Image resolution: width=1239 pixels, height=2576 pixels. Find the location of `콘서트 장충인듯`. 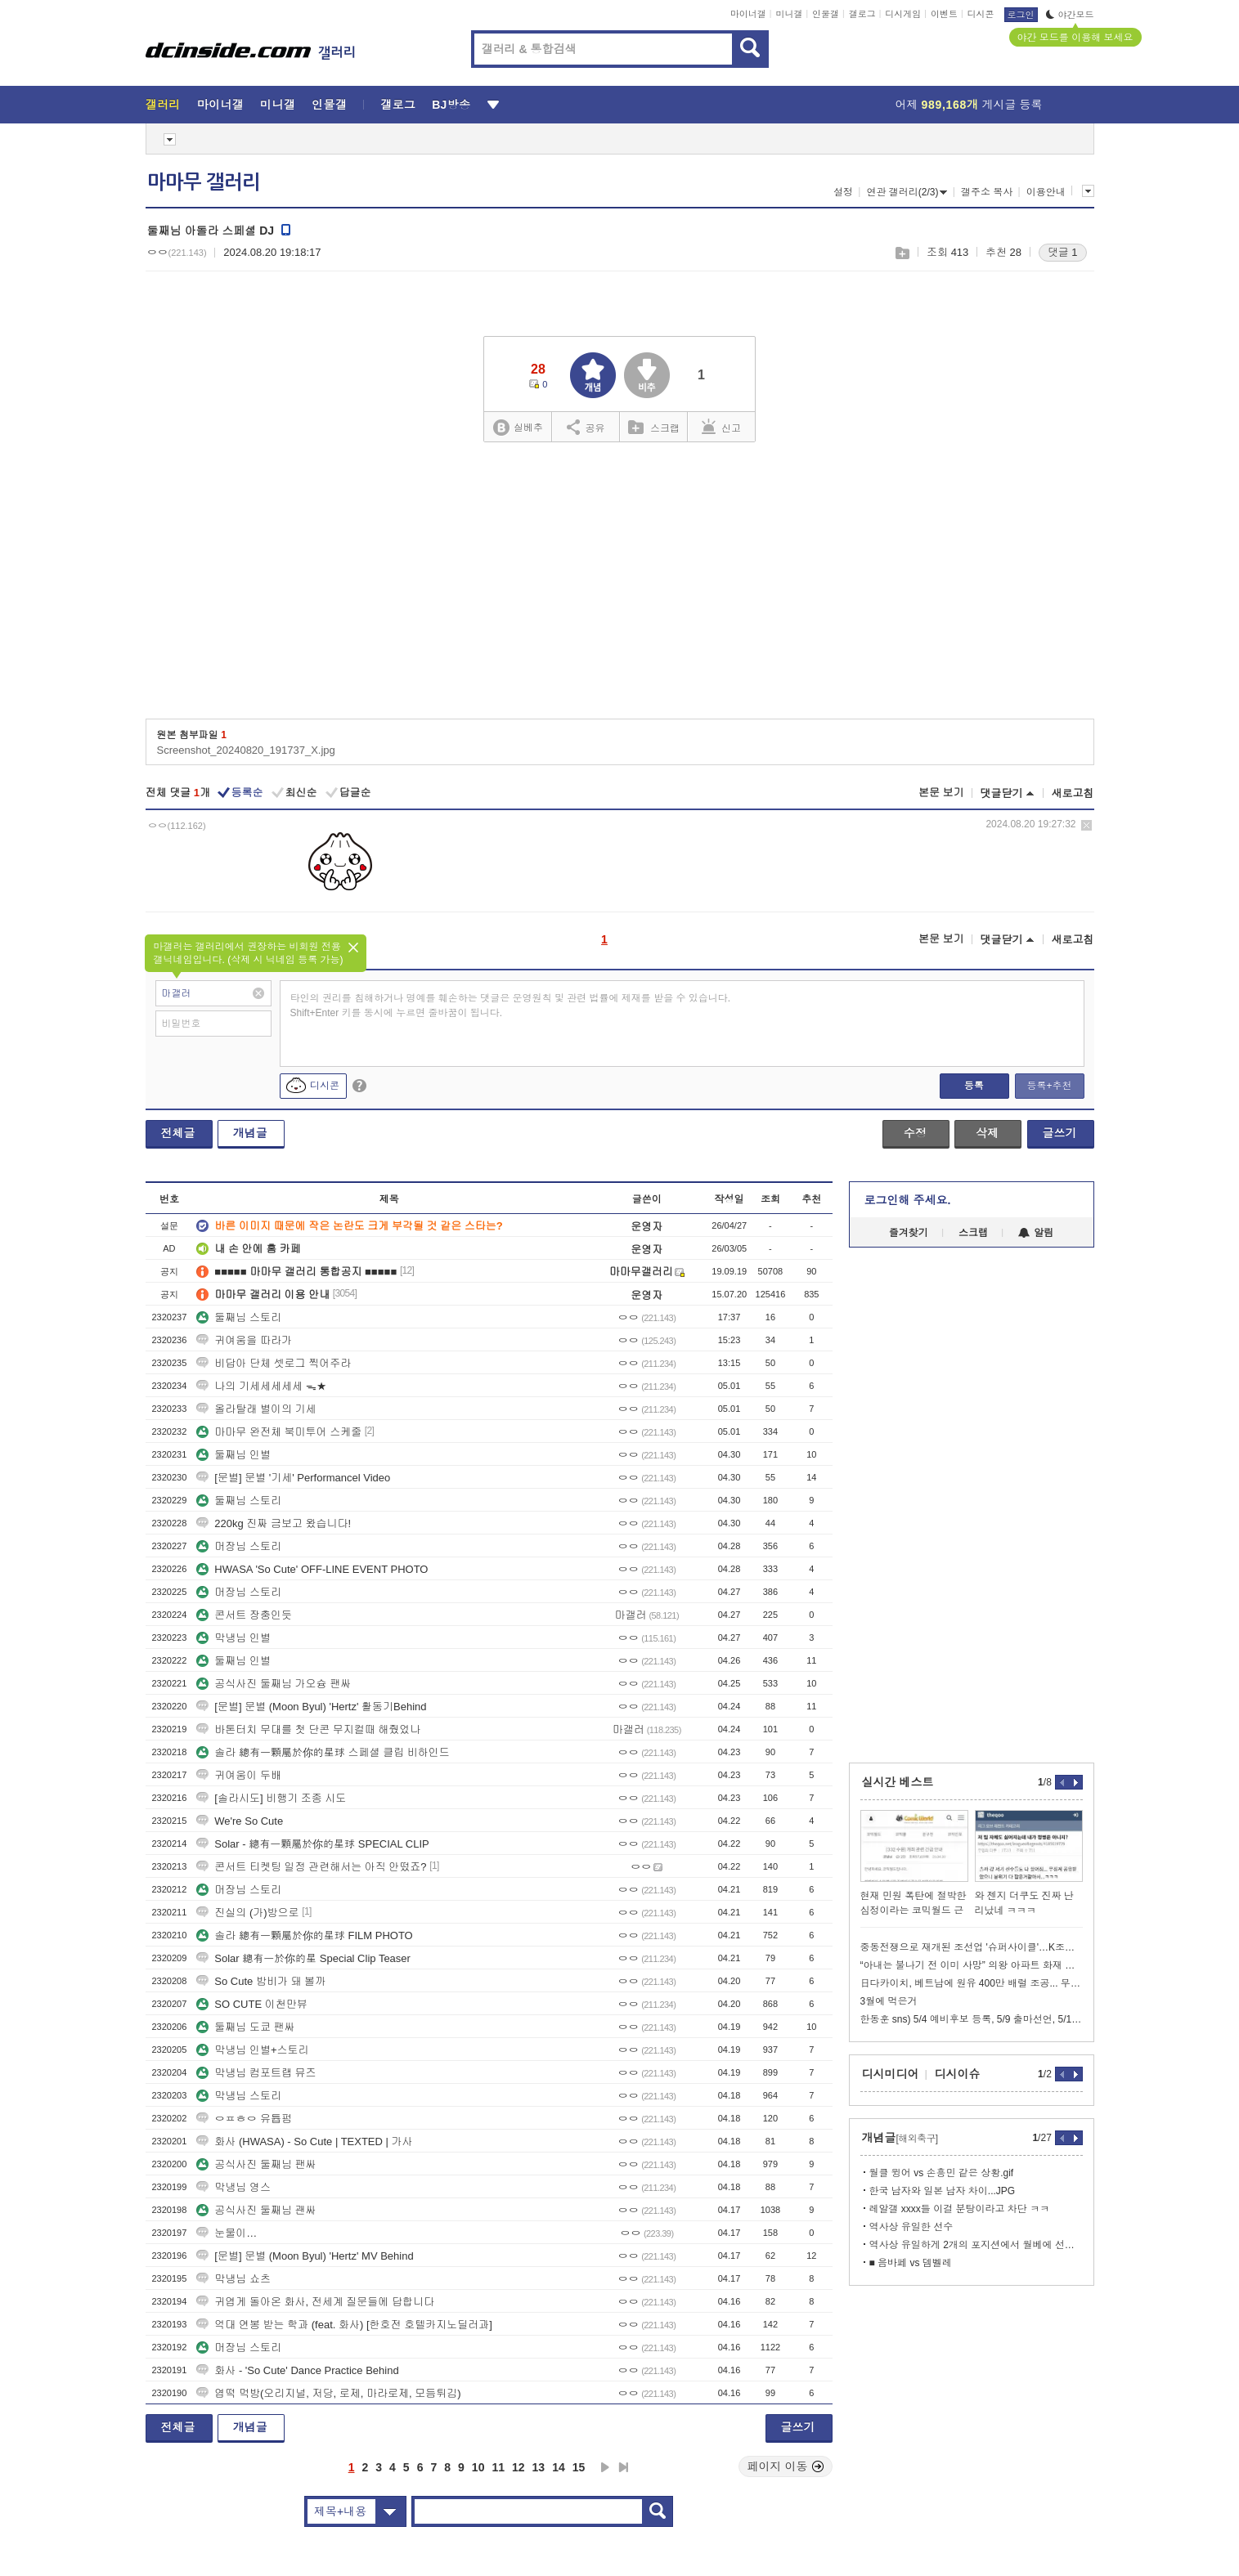

콘서트 장충인듯 is located at coordinates (244, 1615).